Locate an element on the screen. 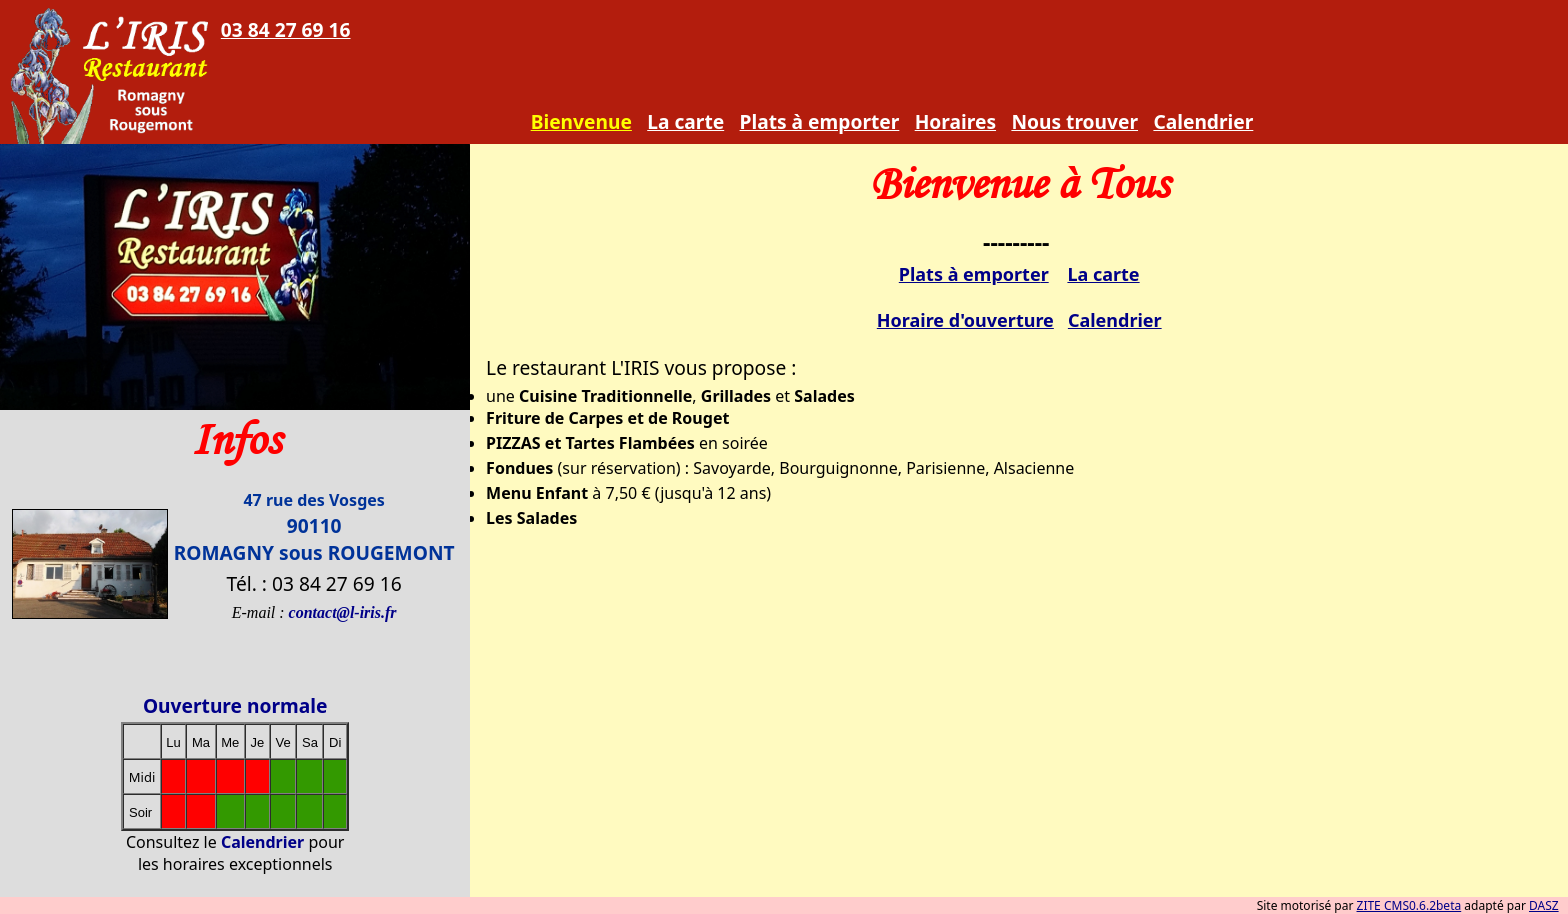  Horaire d'ouverture is located at coordinates (965, 320).